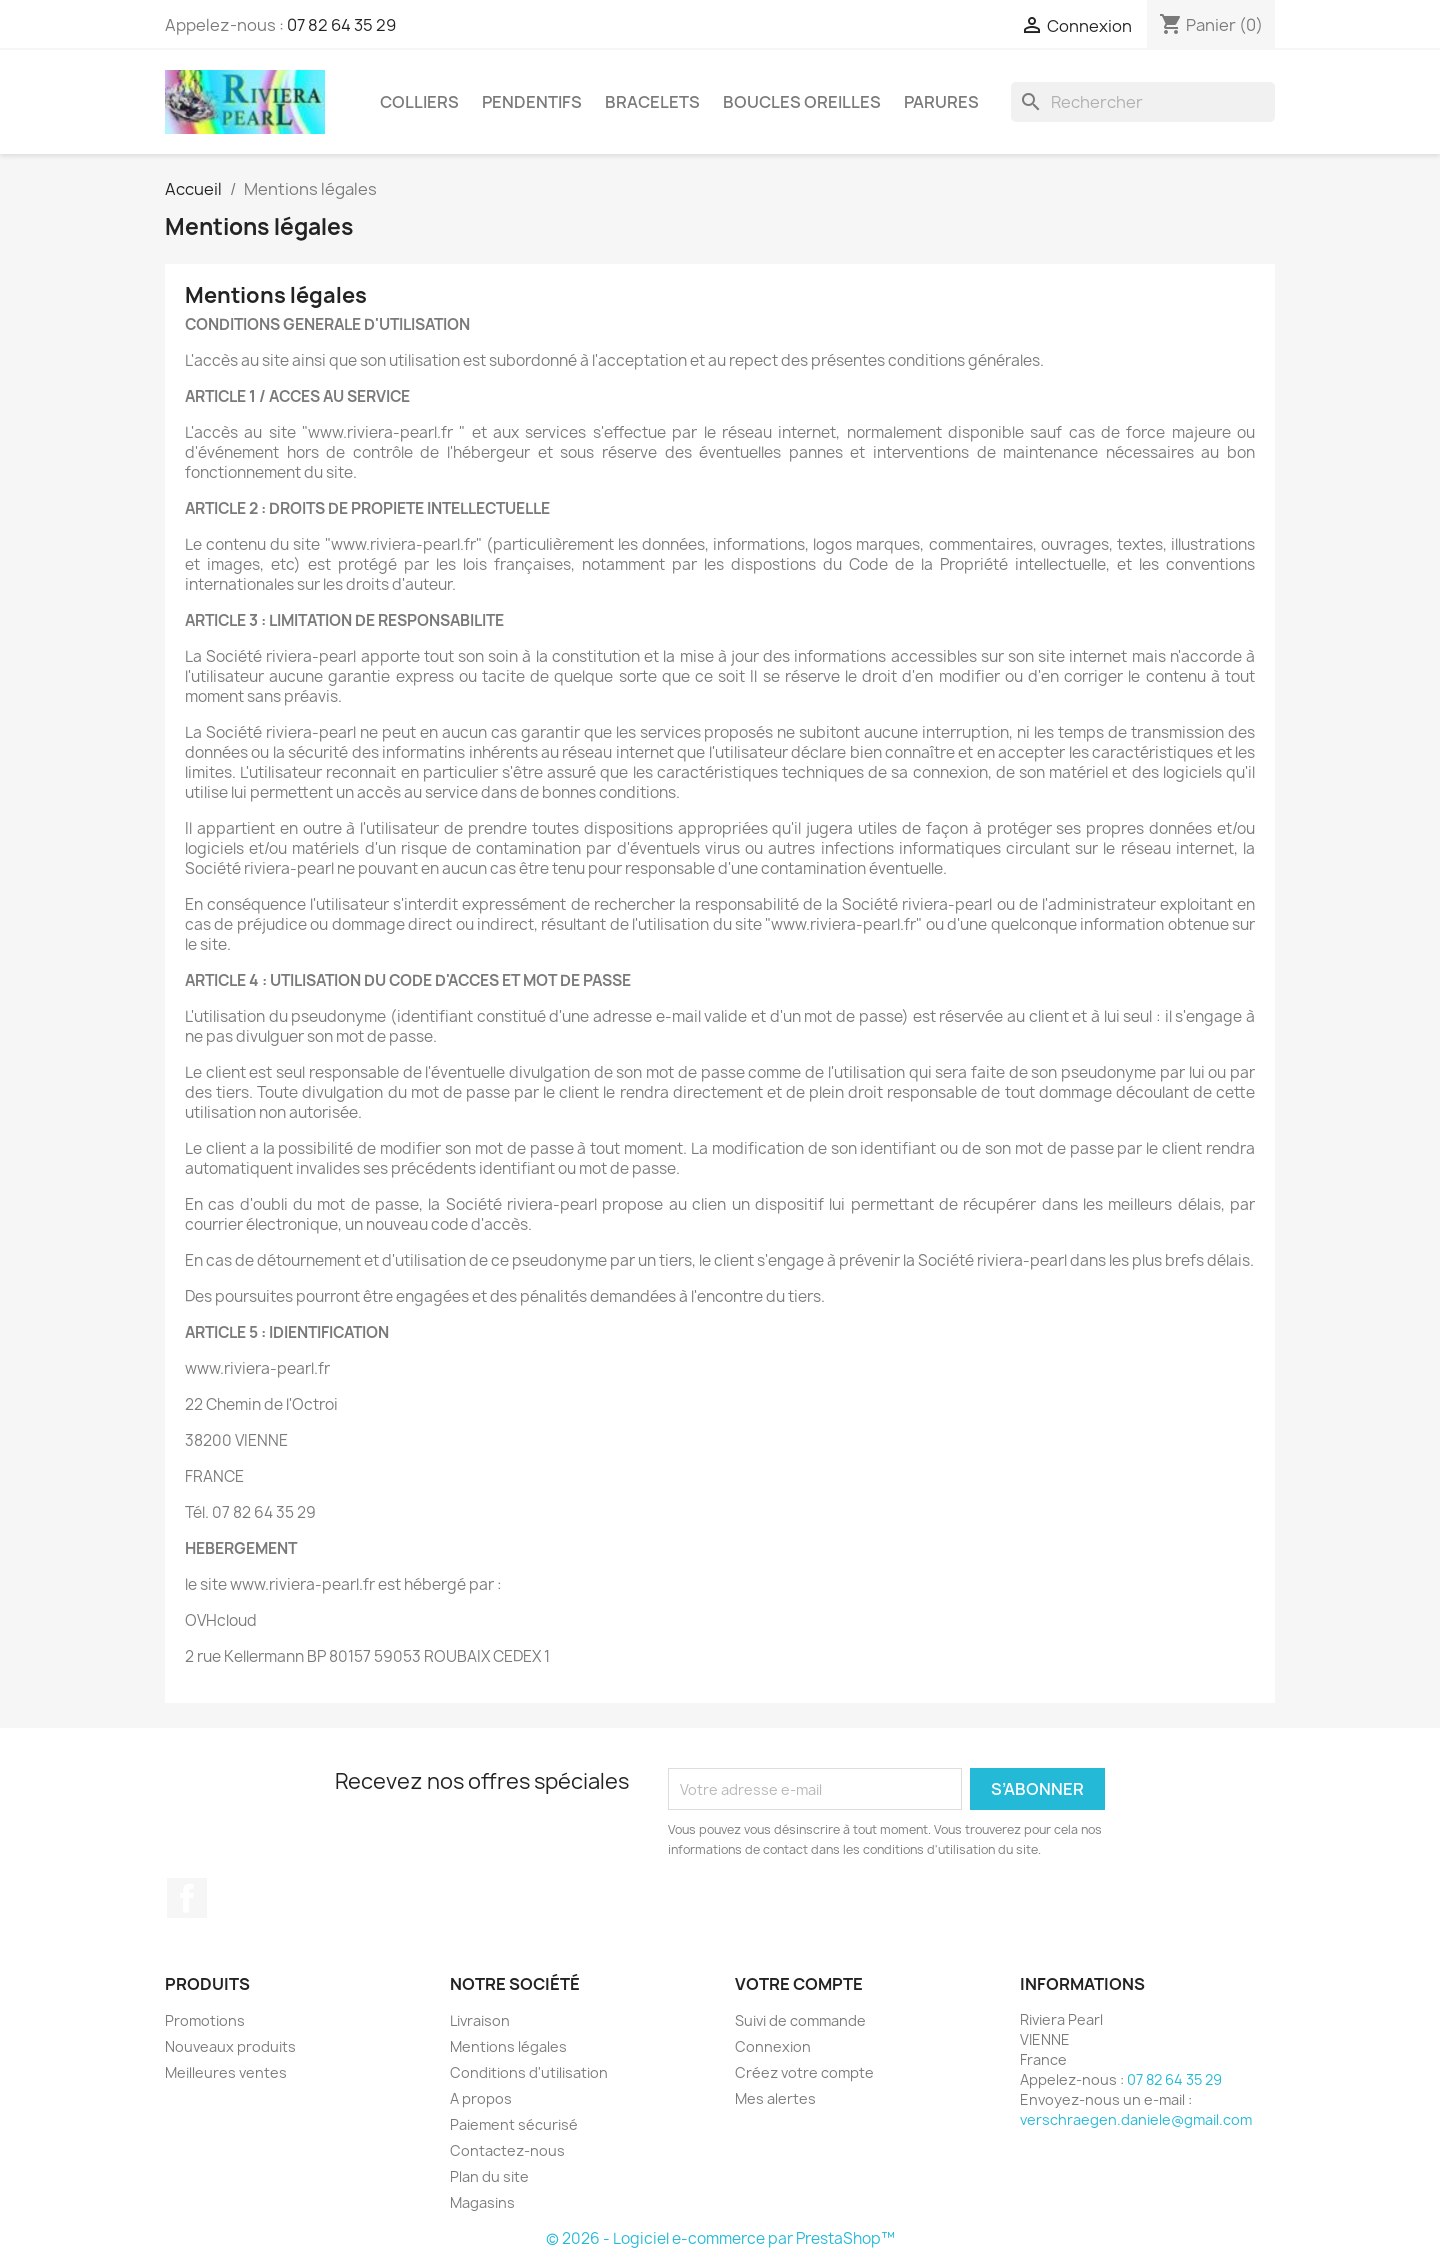  What do you see at coordinates (226, 2072) in the screenshot?
I see `Meilleures ventes` at bounding box center [226, 2072].